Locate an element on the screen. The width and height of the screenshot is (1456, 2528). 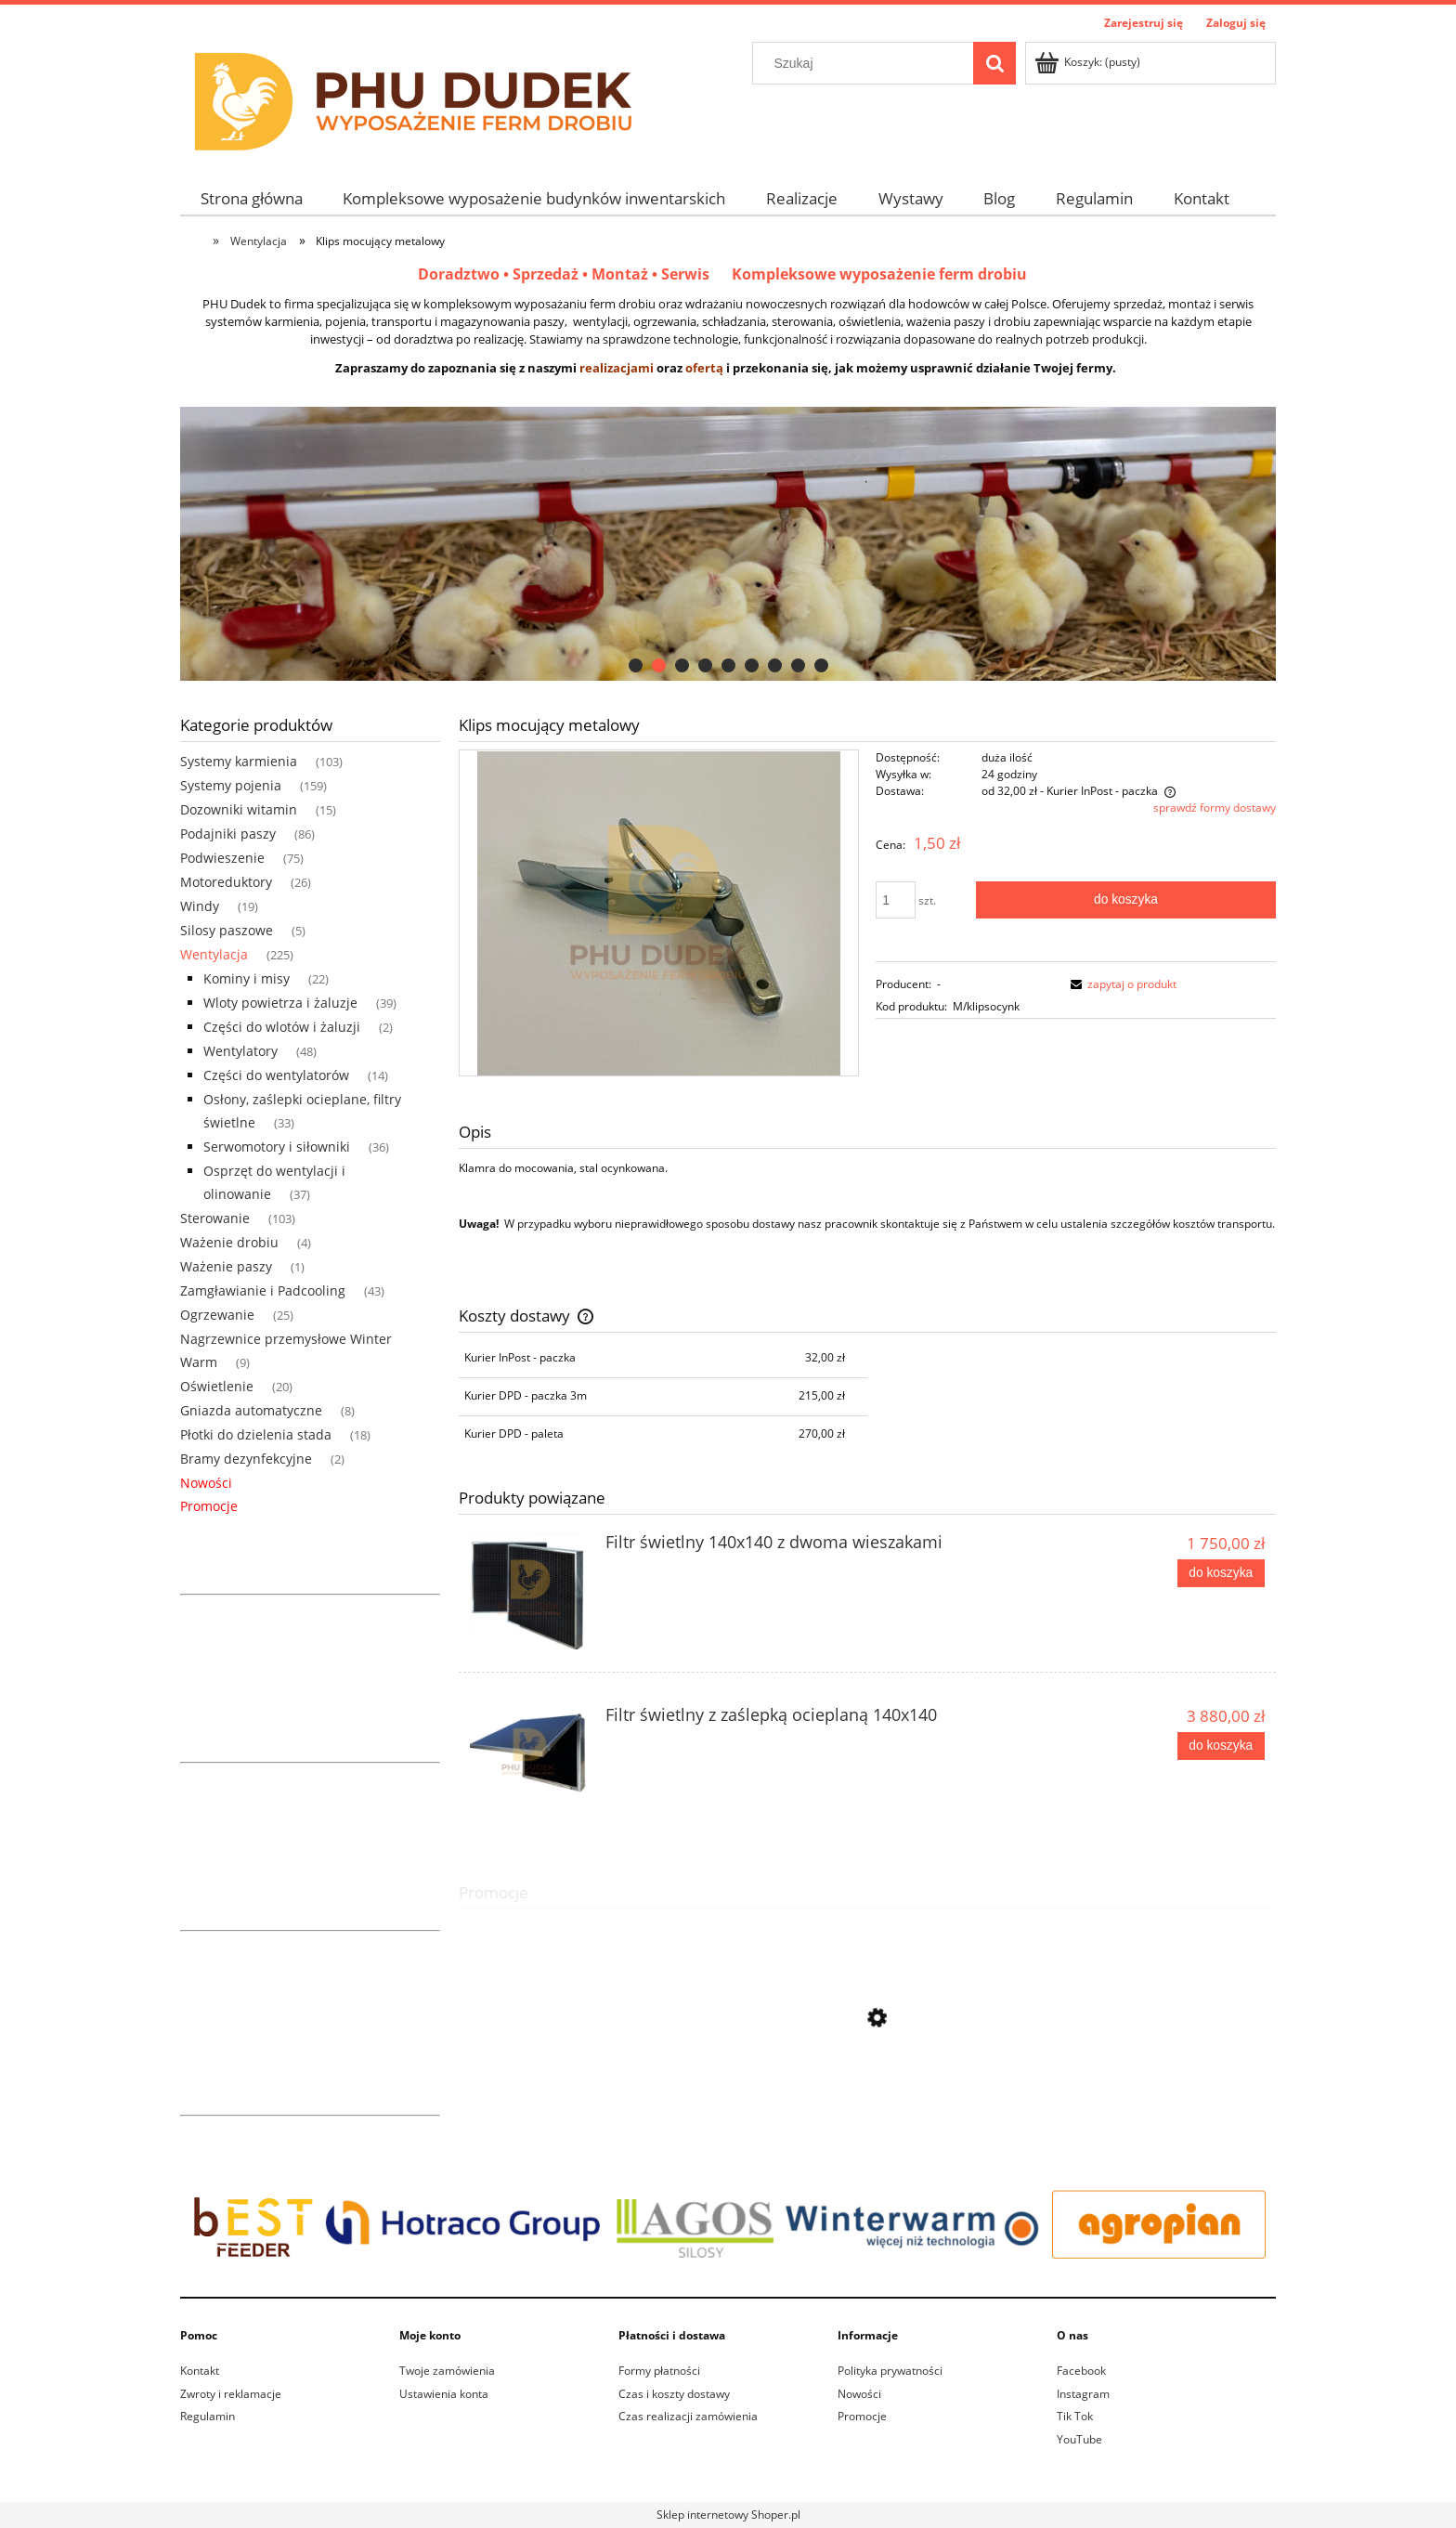
Kontakt is located at coordinates (199, 2370).